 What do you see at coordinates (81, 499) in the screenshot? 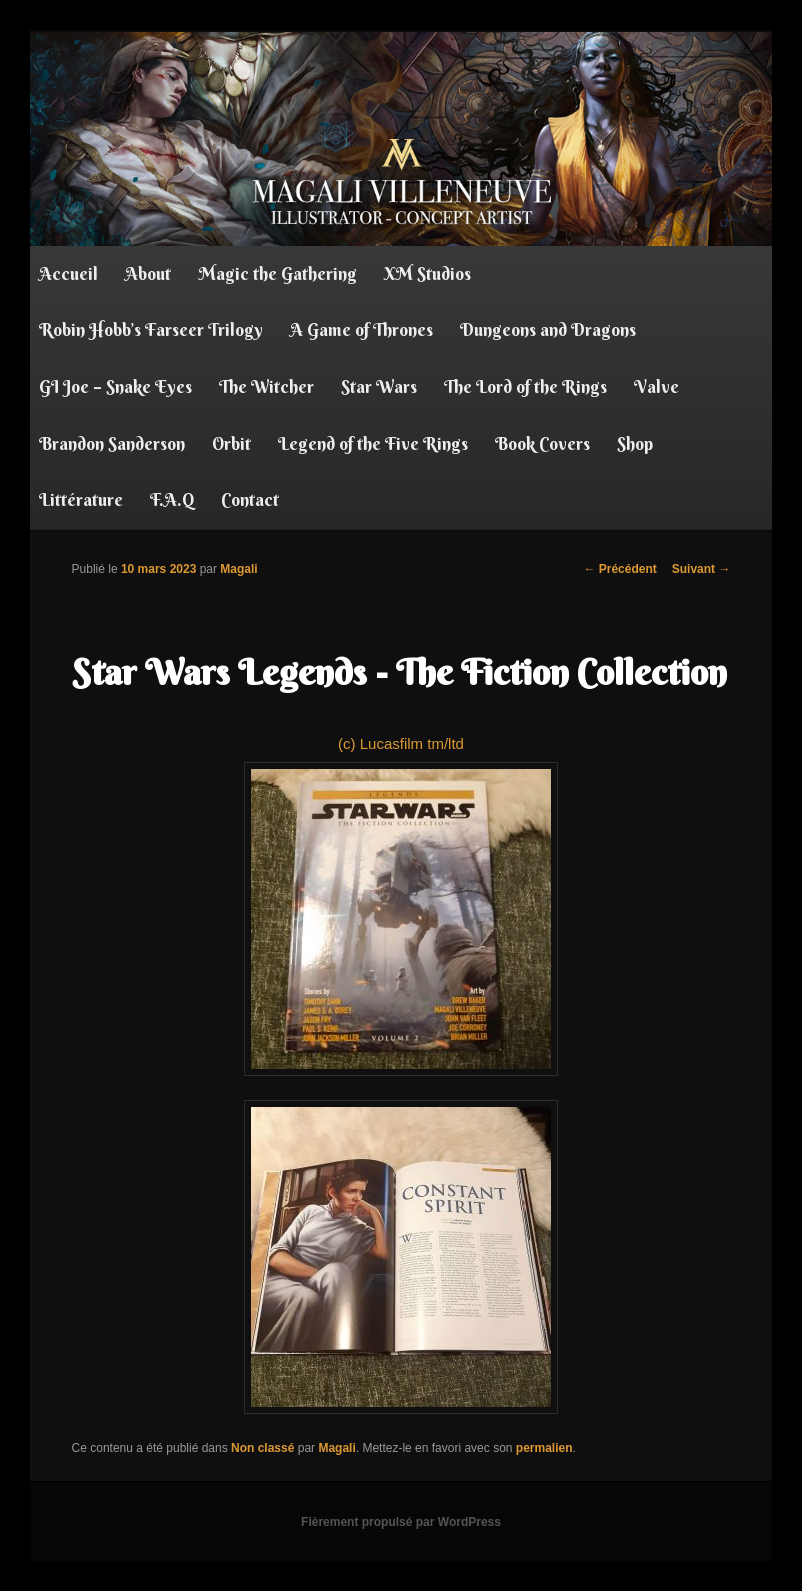
I see `Littérature` at bounding box center [81, 499].